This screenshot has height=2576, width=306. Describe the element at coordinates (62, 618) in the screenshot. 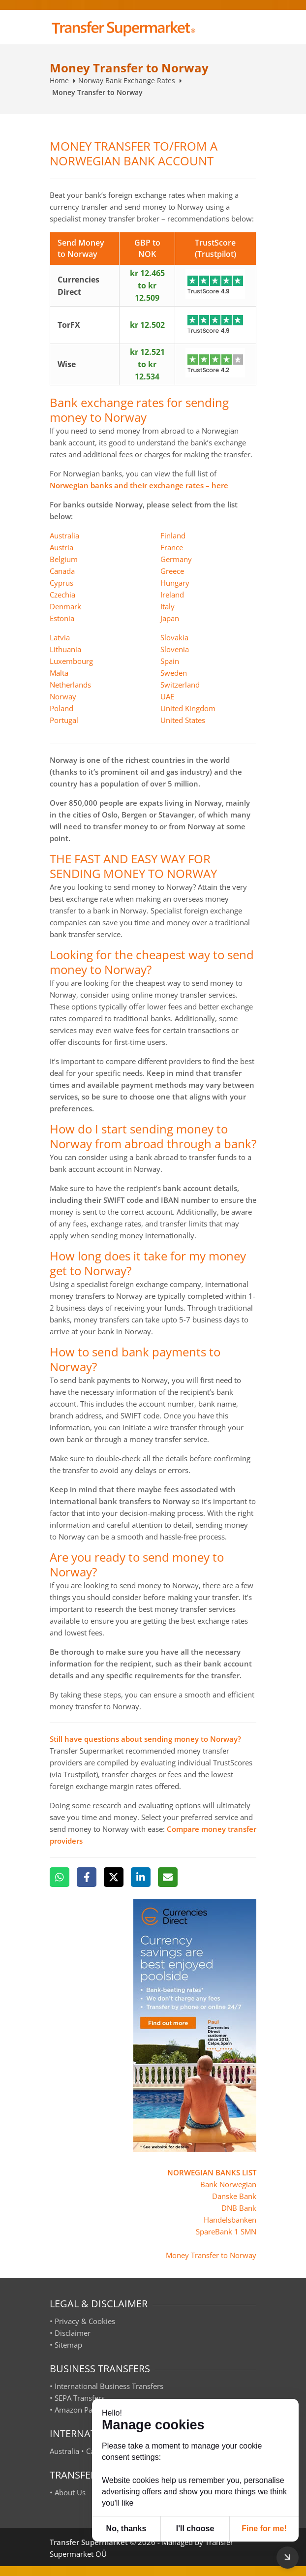

I see `Estonia` at that location.